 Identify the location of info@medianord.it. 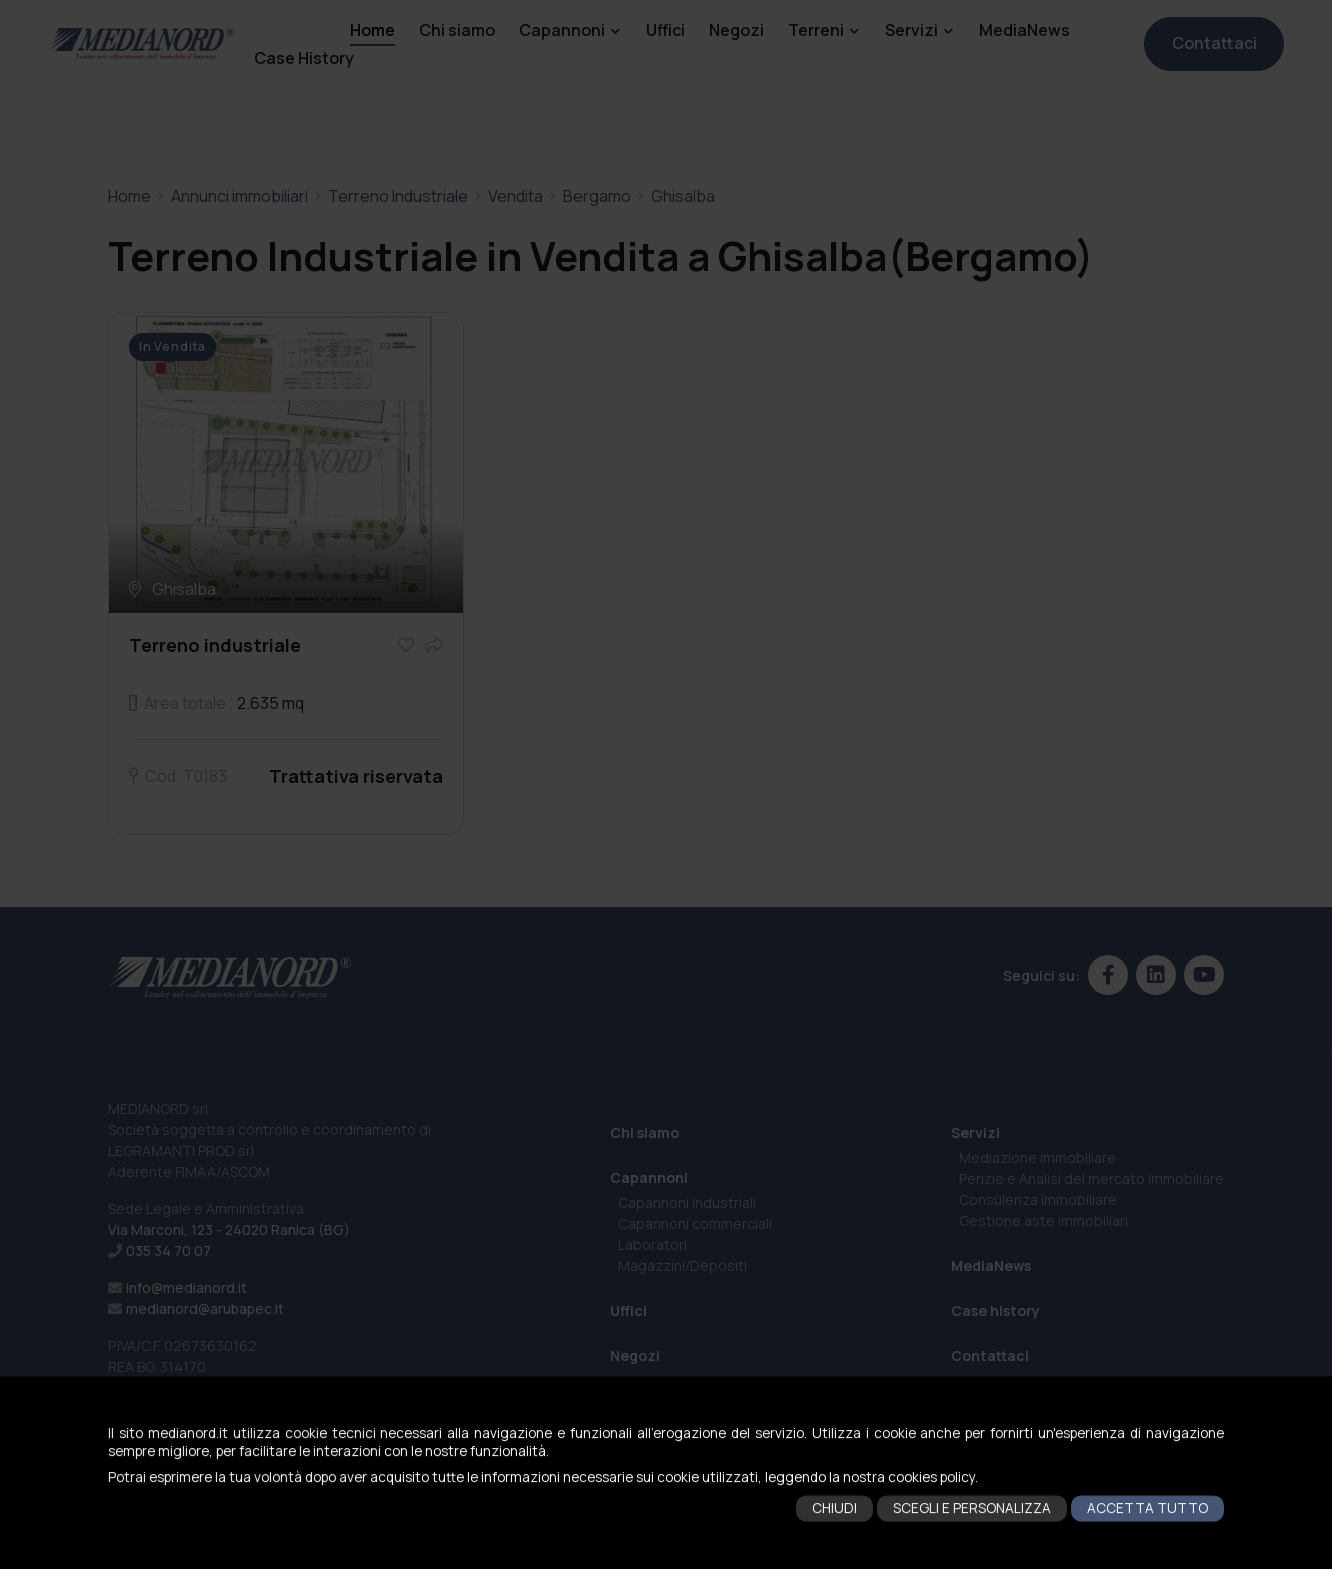
(186, 1287).